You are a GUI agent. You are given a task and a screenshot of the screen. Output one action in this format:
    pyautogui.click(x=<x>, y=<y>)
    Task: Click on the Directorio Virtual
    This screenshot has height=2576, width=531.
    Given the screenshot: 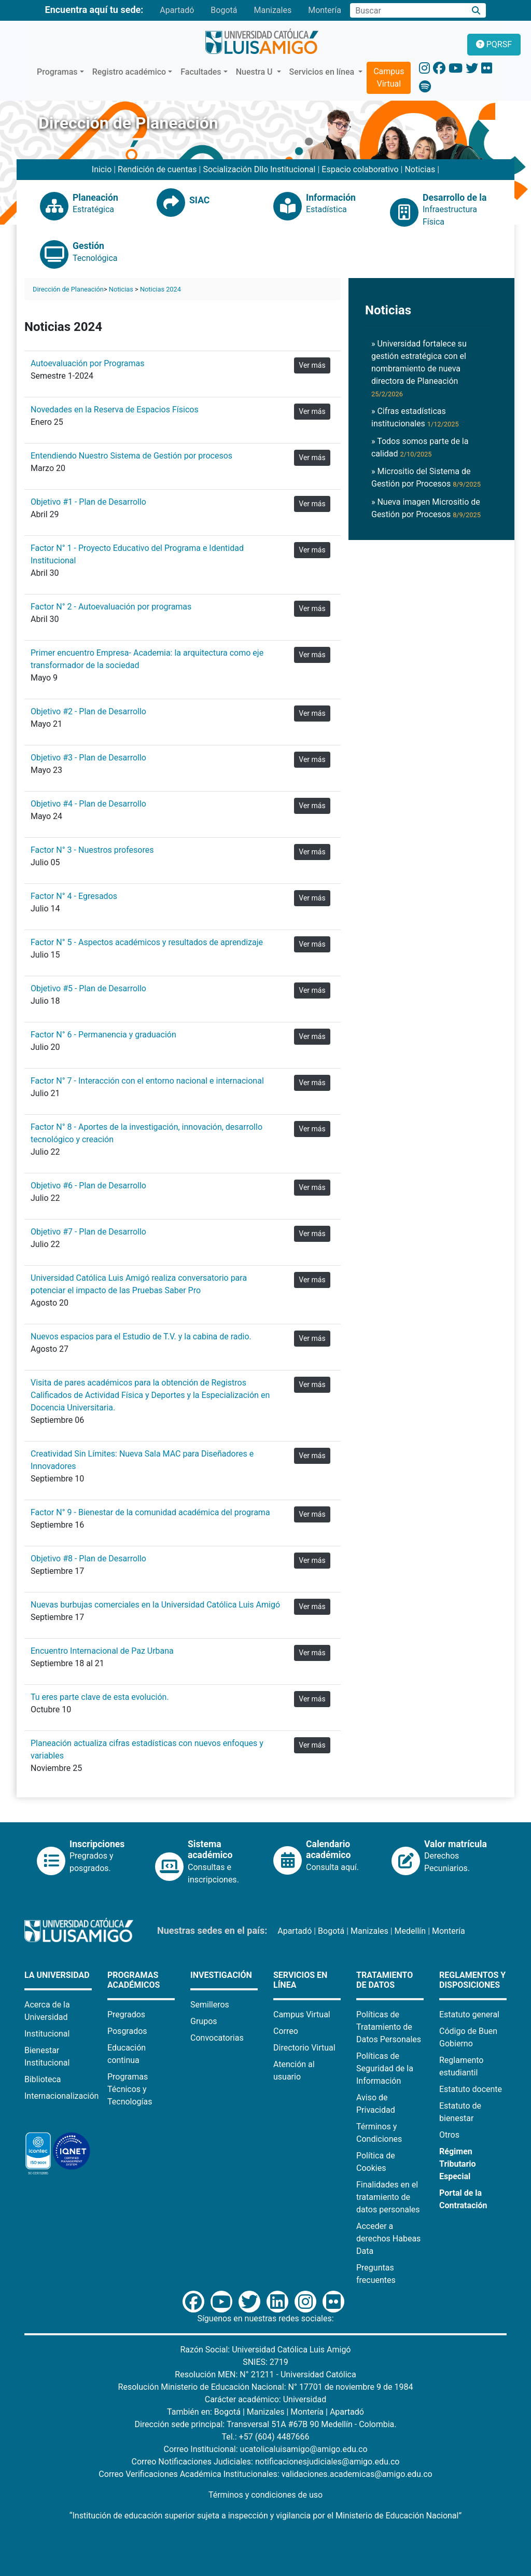 What is the action you would take?
    pyautogui.click(x=304, y=2048)
    